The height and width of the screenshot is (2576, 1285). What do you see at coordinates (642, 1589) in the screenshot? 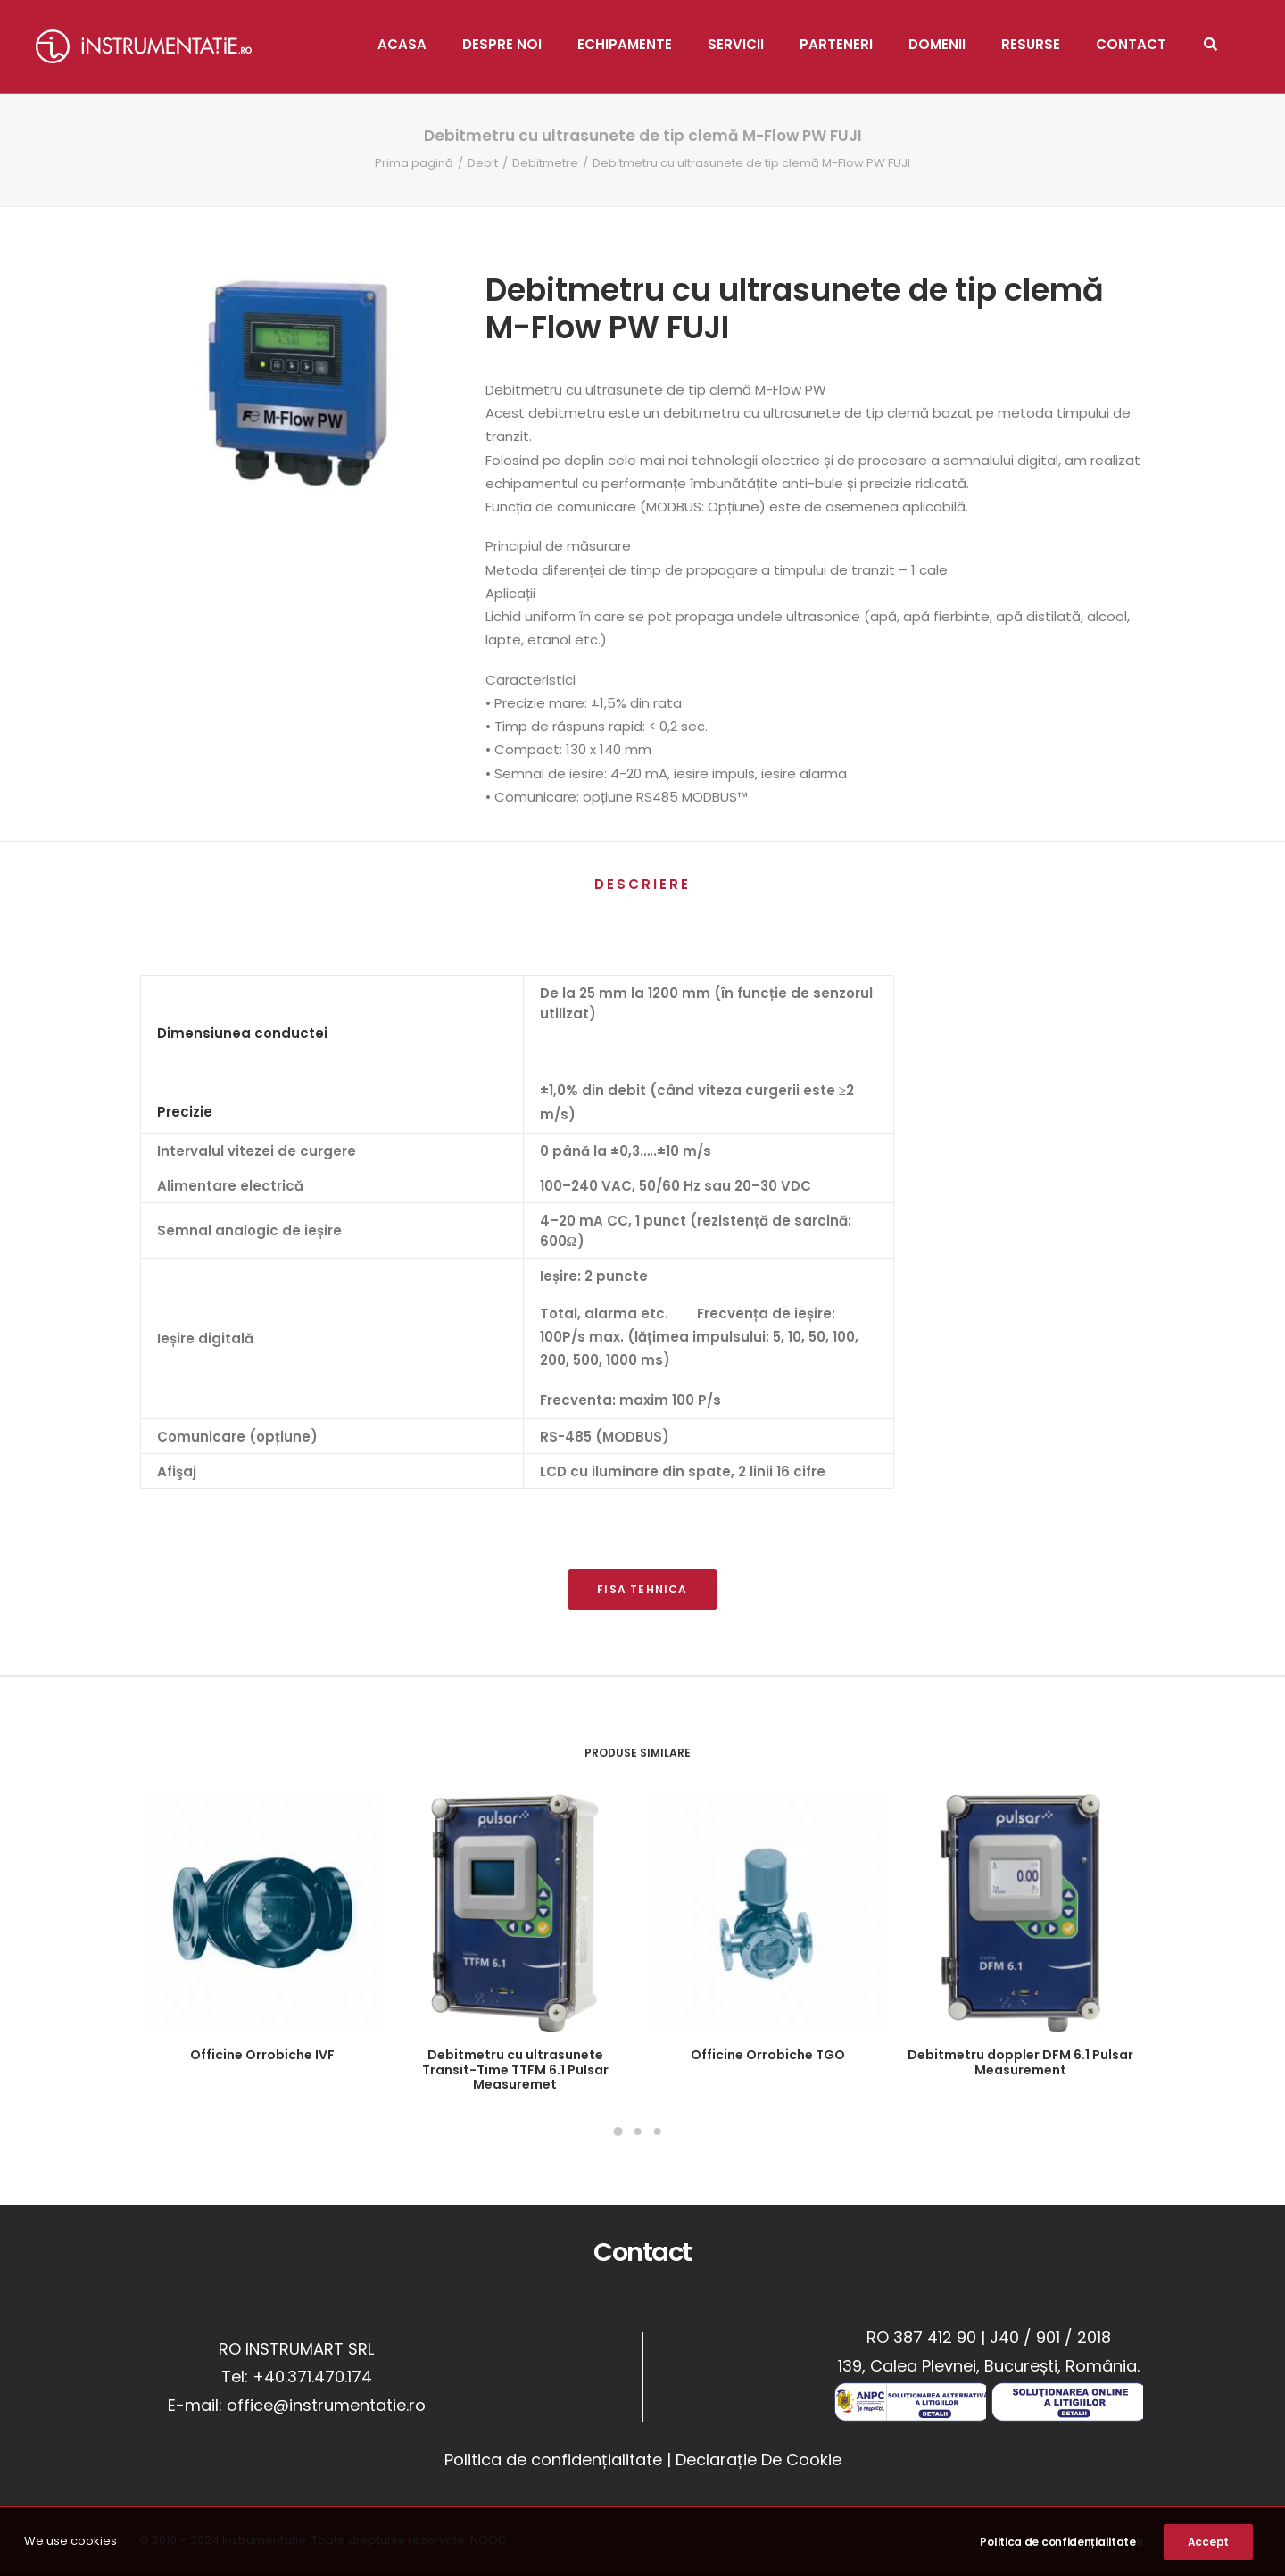
I see `FISA TEHNICA [button]` at bounding box center [642, 1589].